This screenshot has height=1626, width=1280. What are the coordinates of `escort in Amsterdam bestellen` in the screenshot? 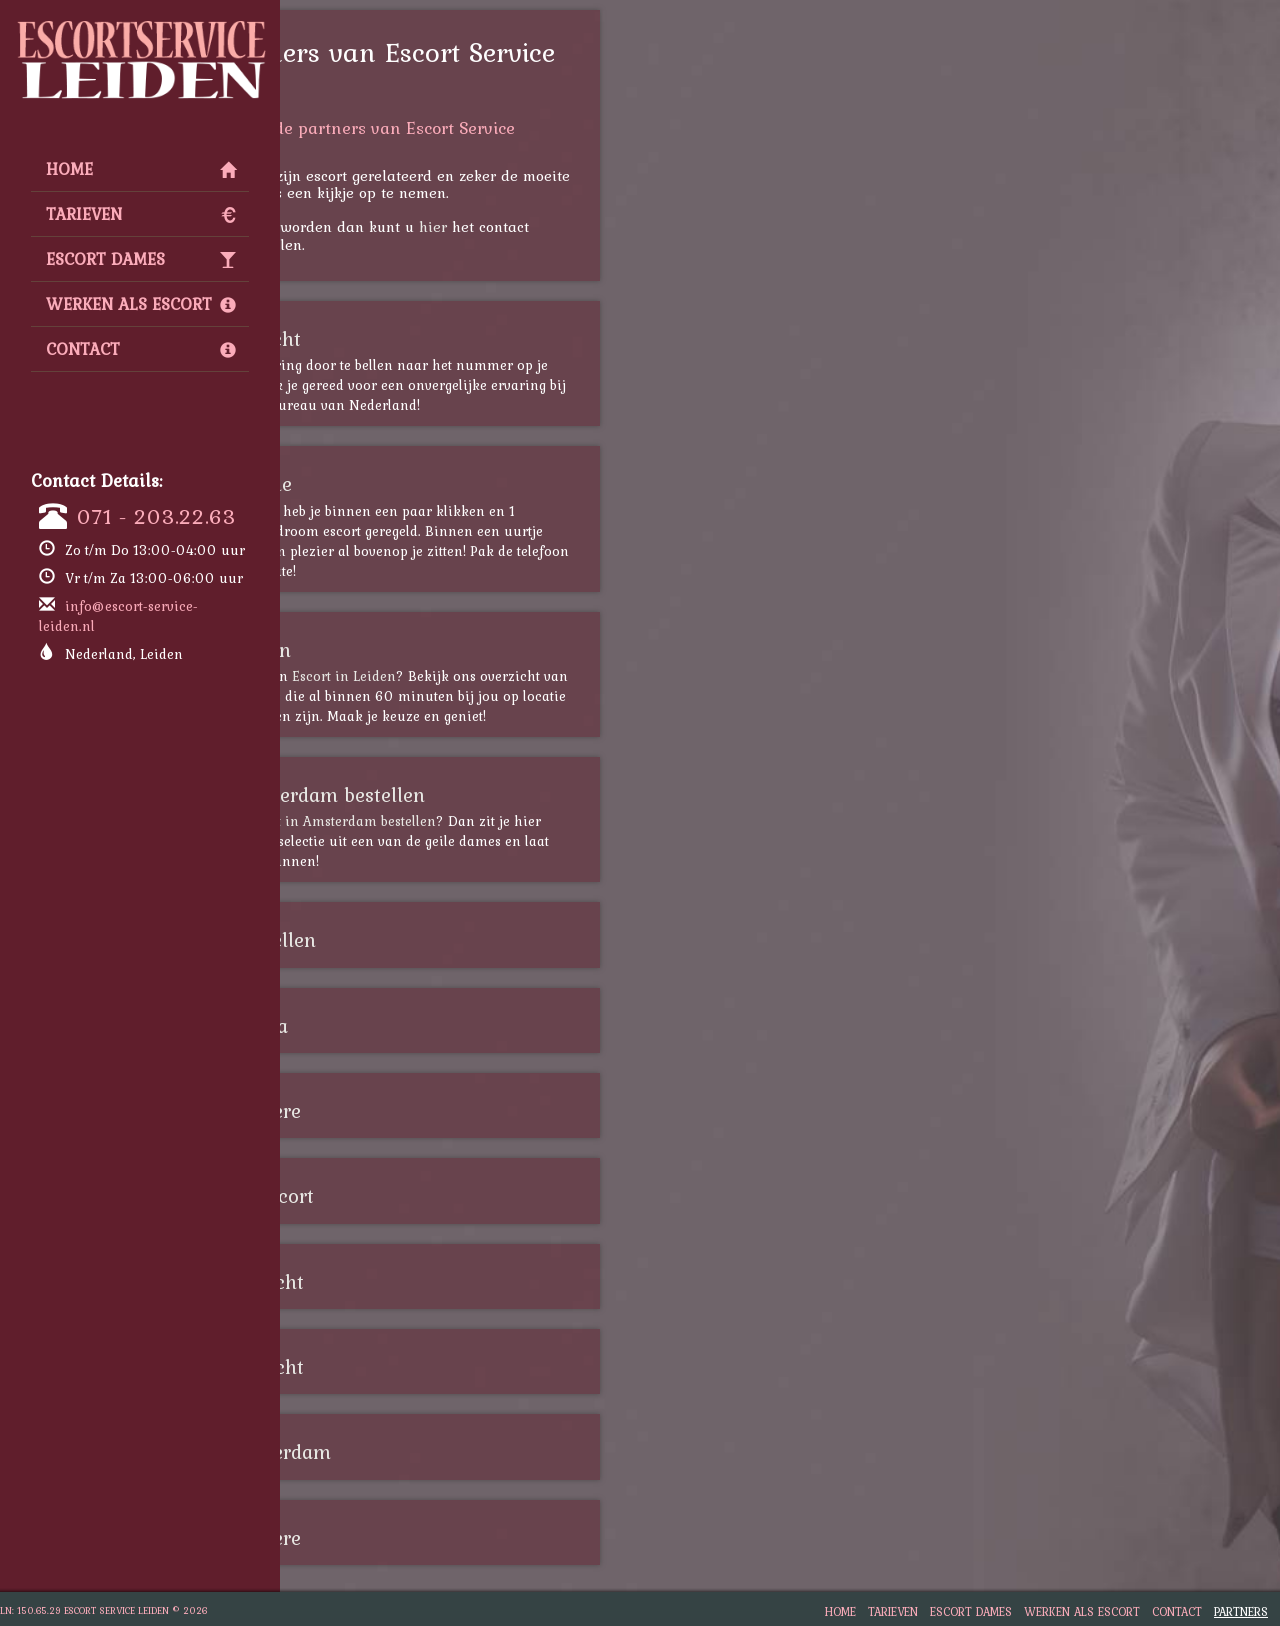 It's located at (504, 821).